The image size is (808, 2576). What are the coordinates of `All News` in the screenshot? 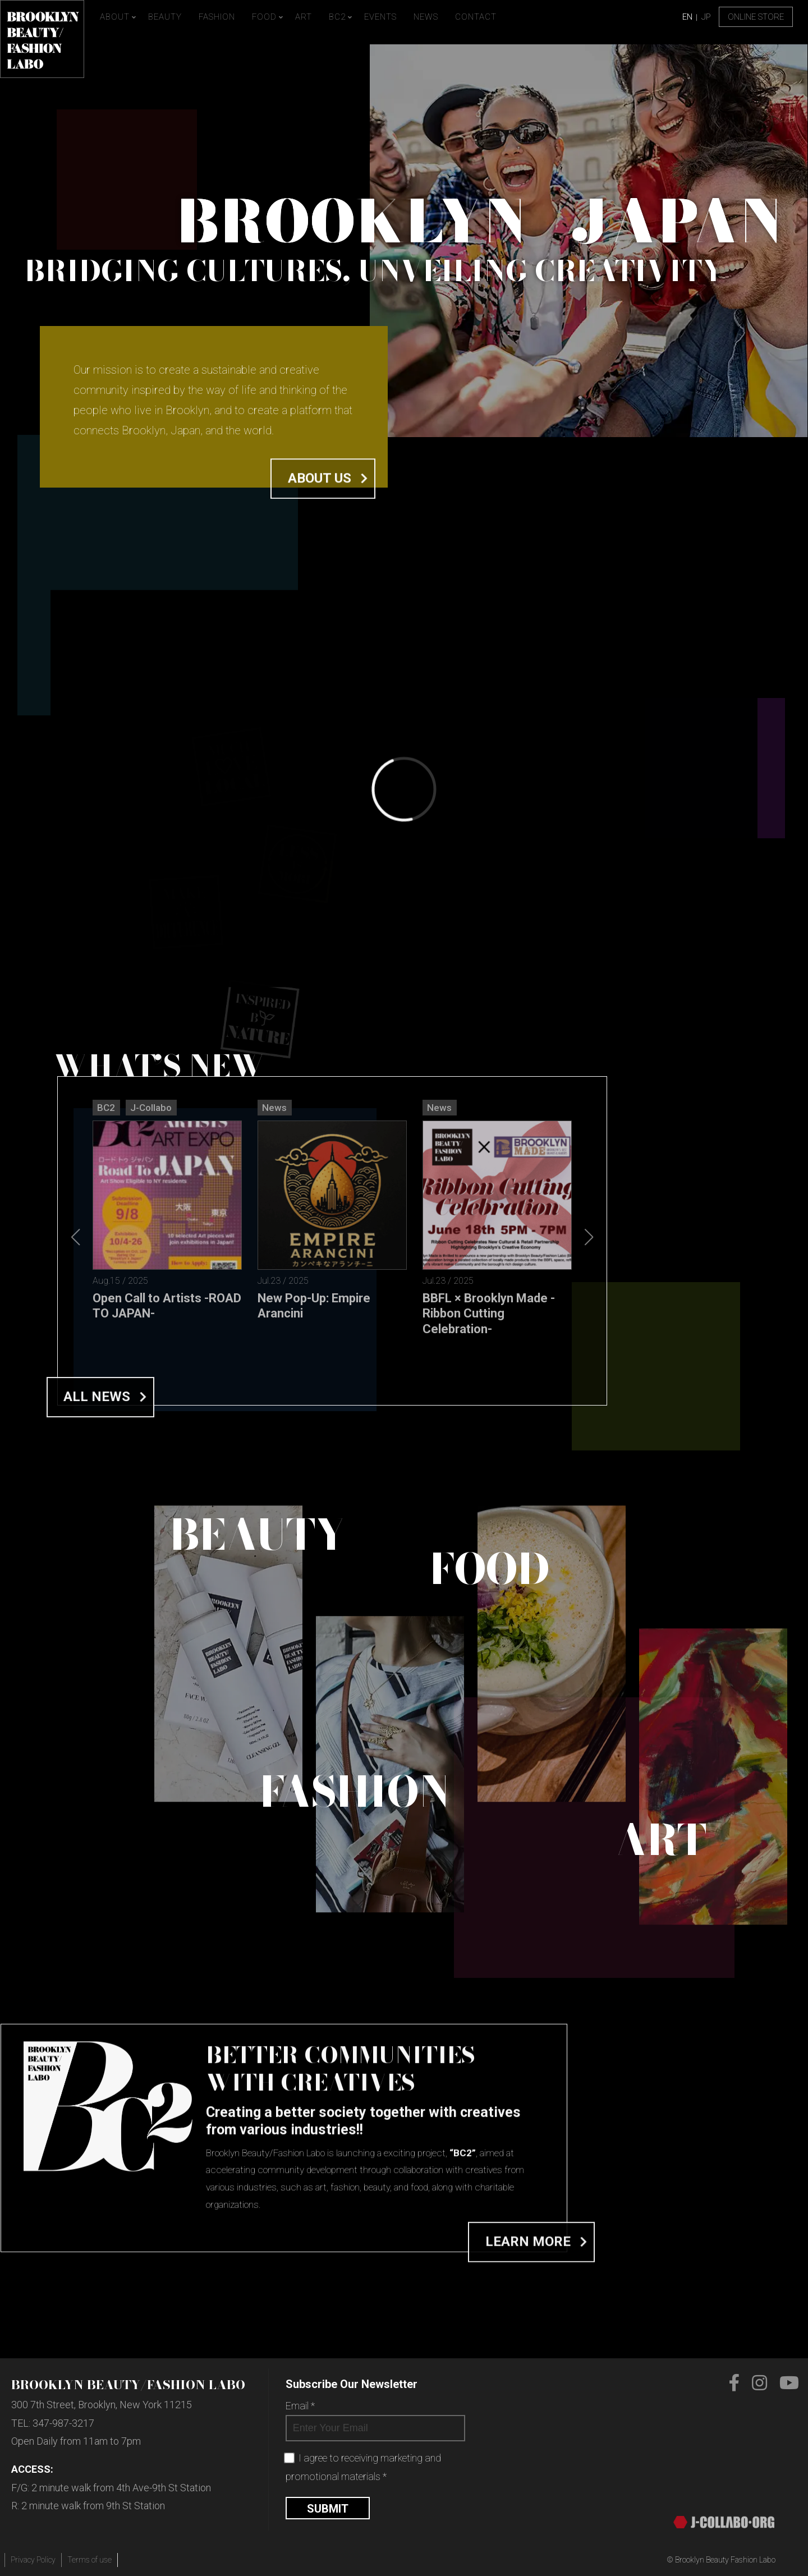 It's located at (96, 1646).